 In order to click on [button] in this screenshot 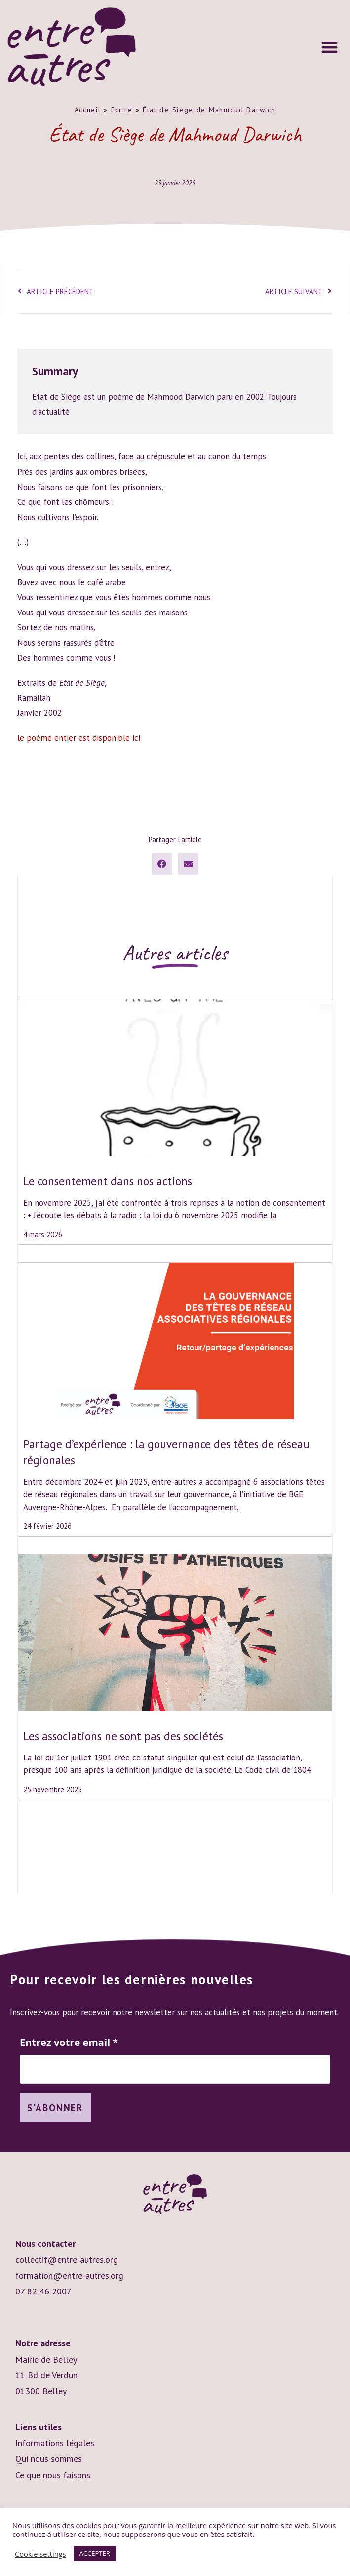, I will do `click(329, 47)`.